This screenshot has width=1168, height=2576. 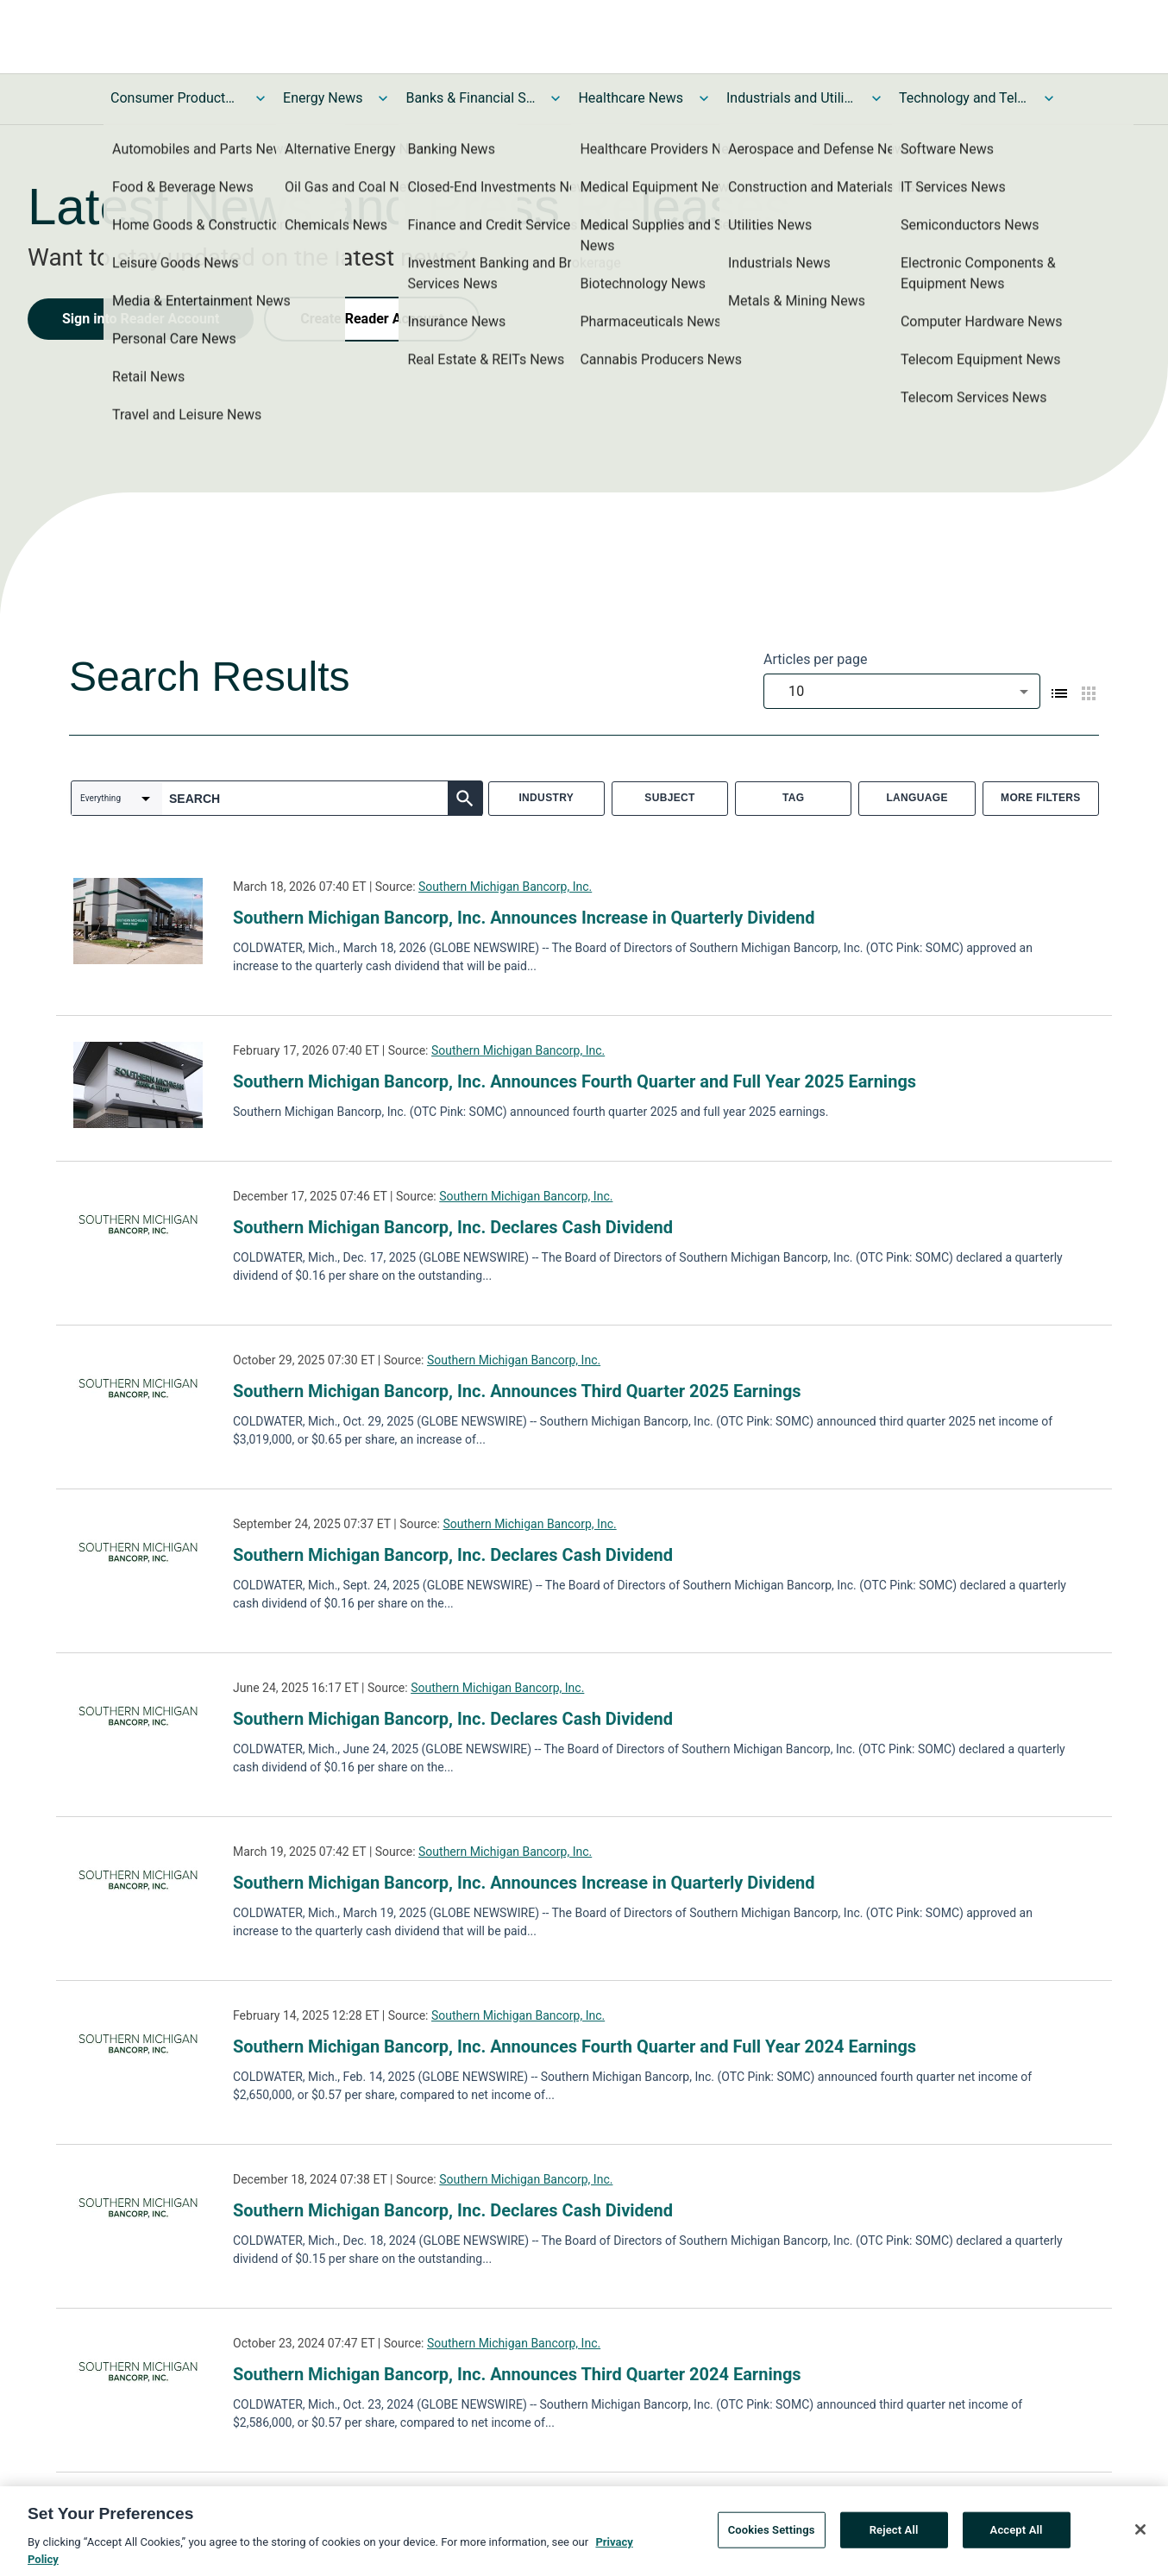 I want to click on Sign into Reader Account, so click(x=140, y=318).